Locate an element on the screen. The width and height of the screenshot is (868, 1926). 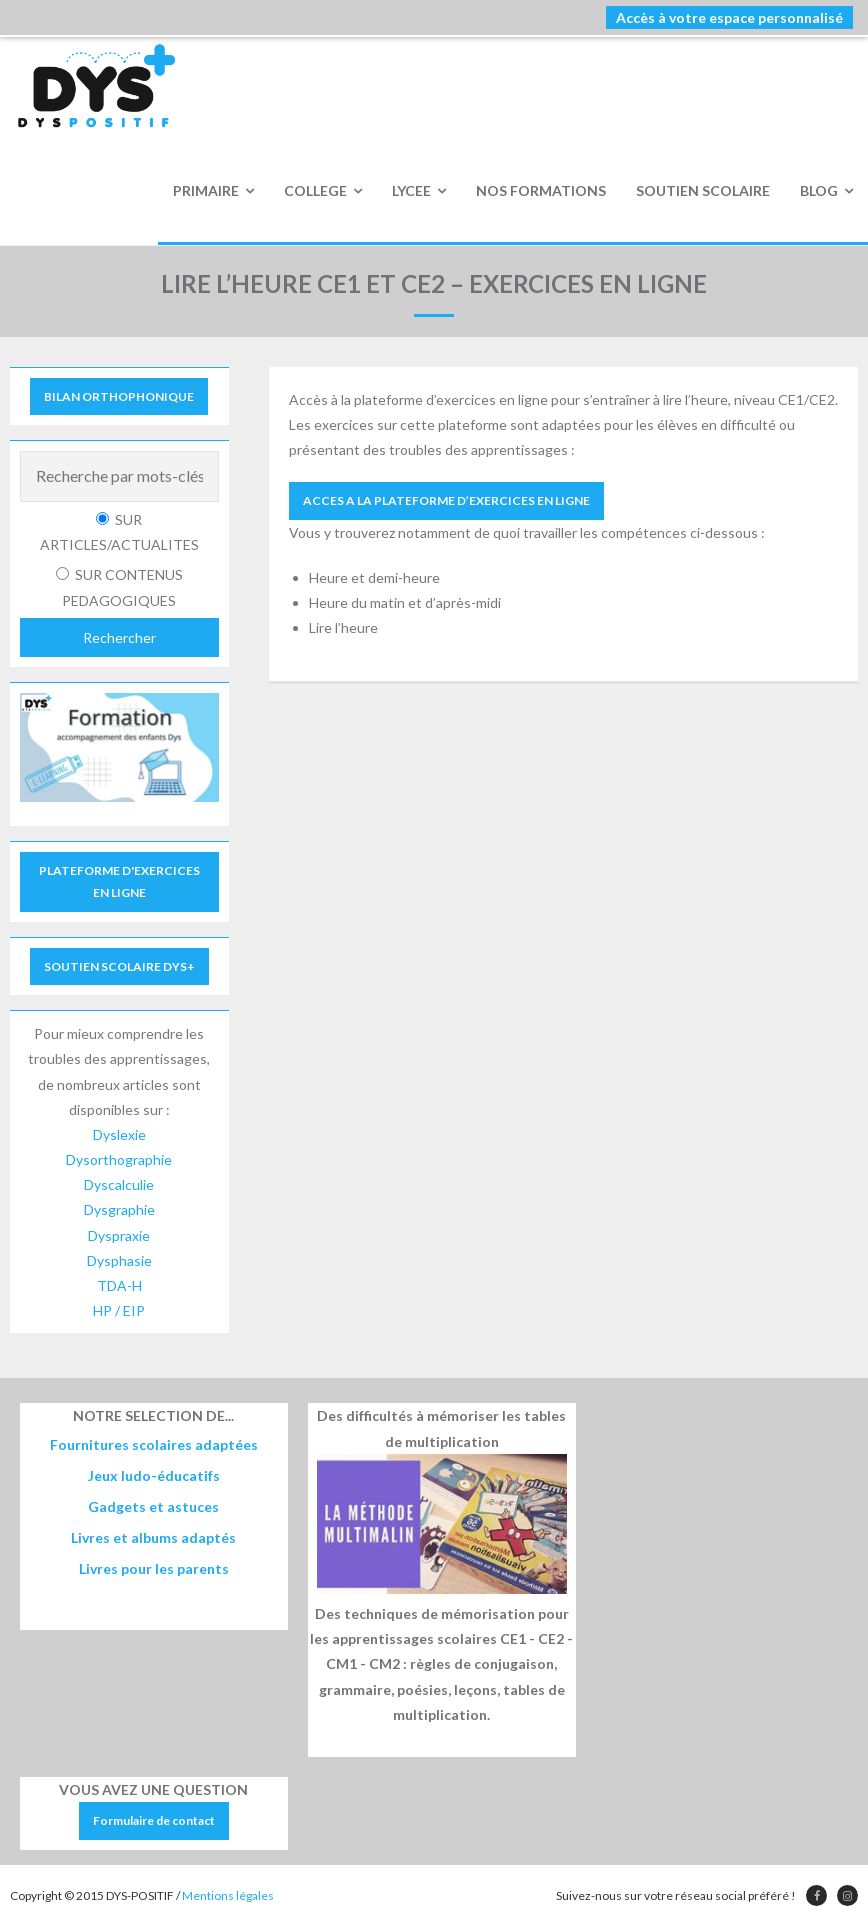
Livres et albums adaptés is located at coordinates (153, 1537).